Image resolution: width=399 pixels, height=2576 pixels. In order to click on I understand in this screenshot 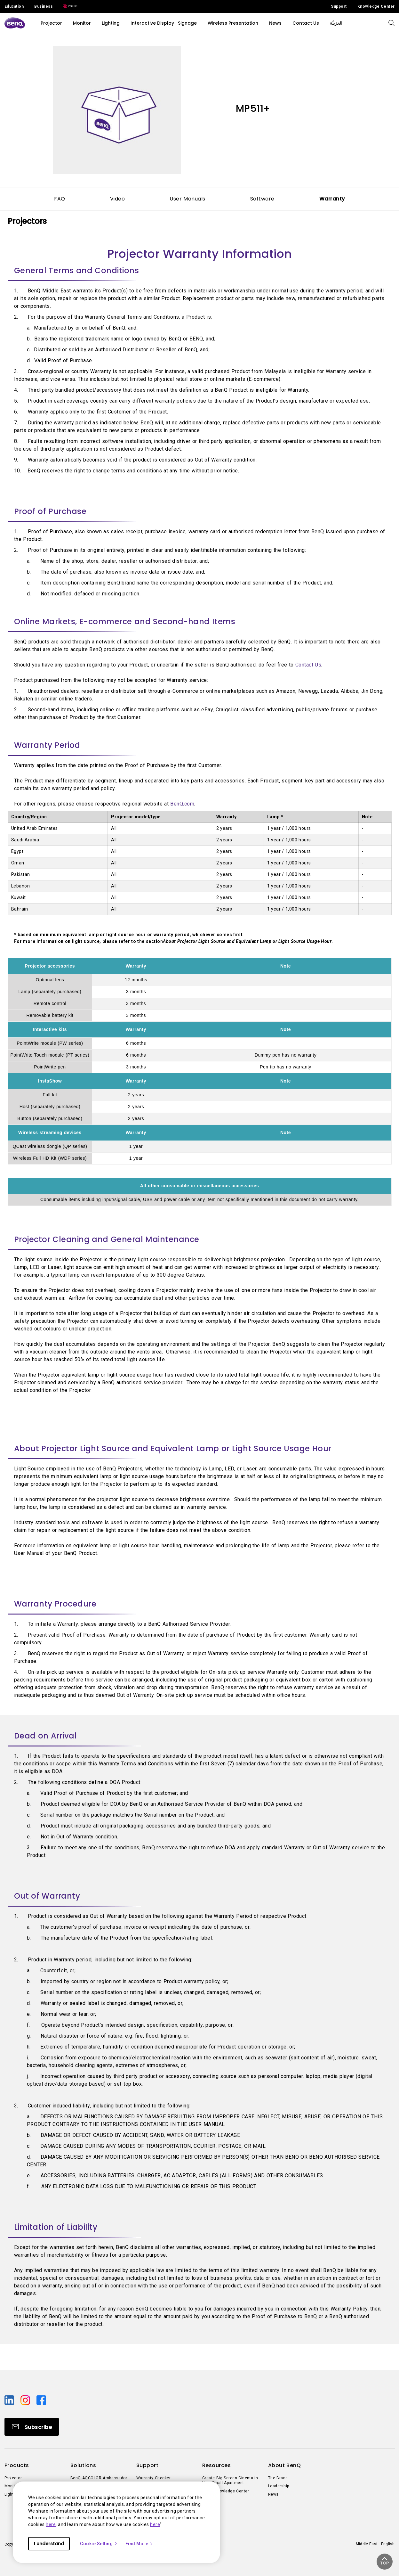, I will do `click(49, 2543)`.